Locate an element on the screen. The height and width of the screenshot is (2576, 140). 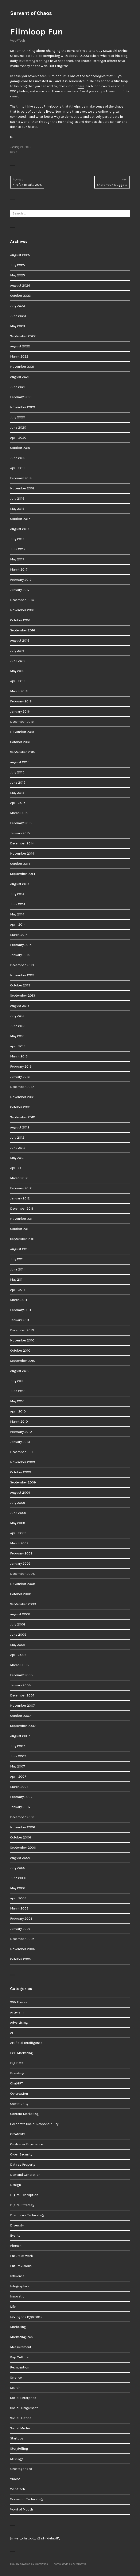
December 2014 is located at coordinates (22, 843).